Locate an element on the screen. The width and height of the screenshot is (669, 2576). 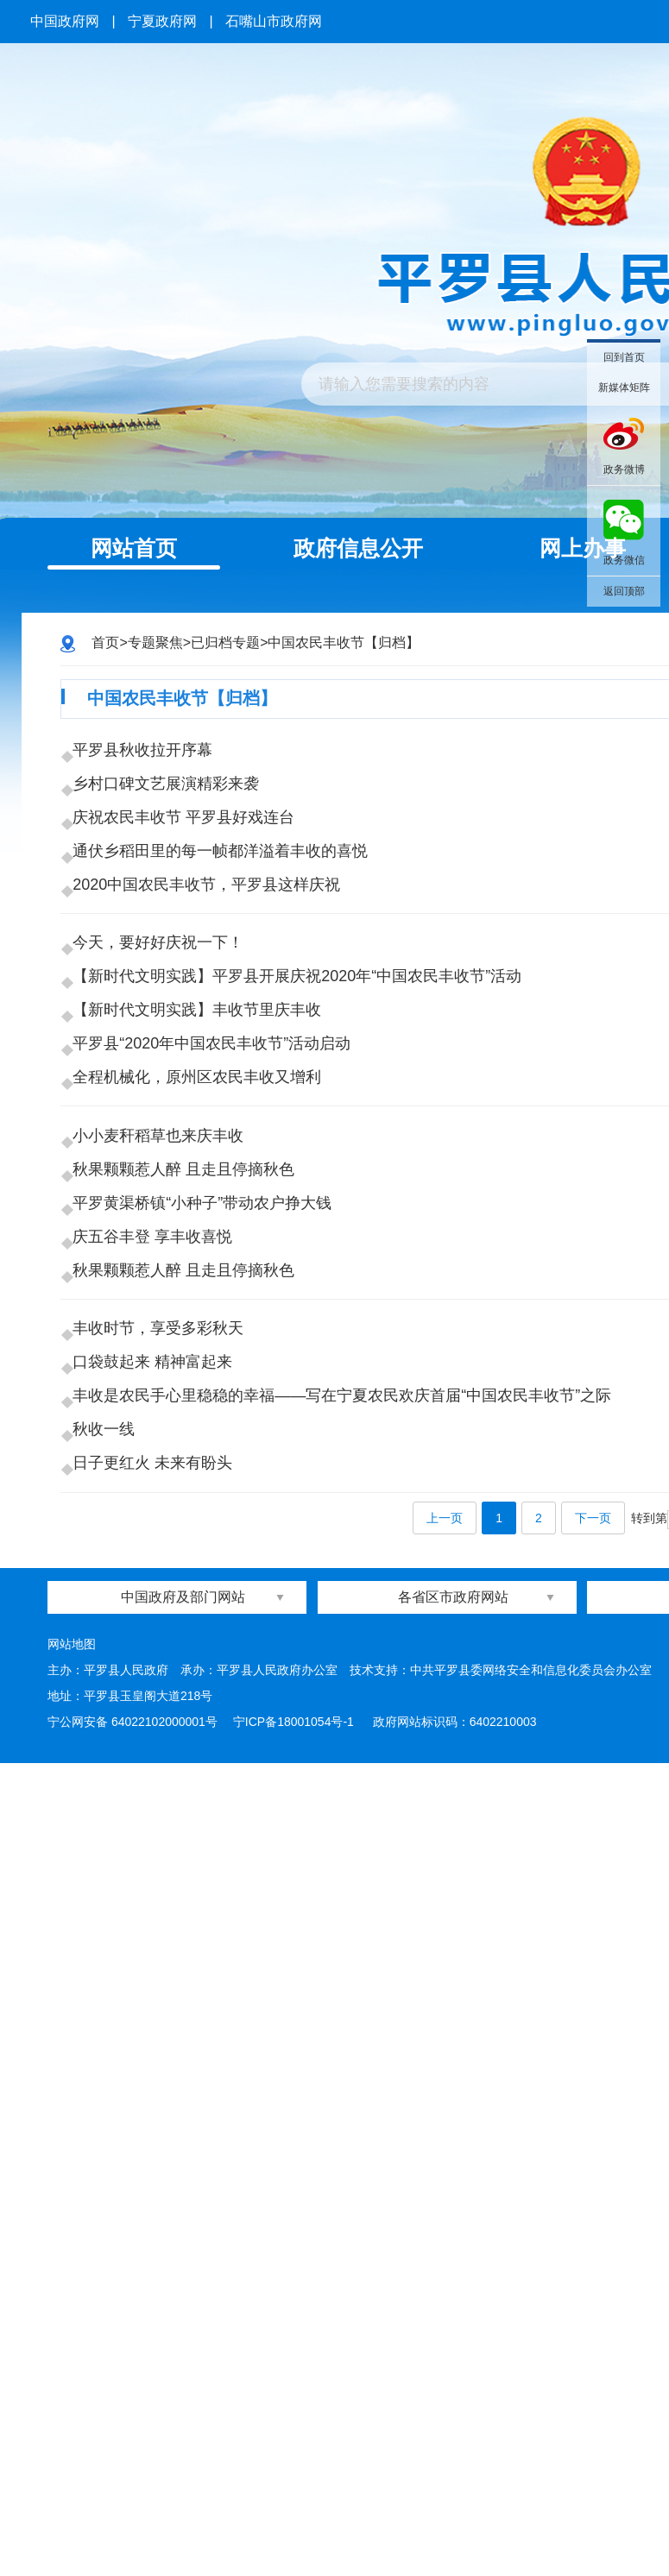
石嘴山市政府网 is located at coordinates (273, 21).